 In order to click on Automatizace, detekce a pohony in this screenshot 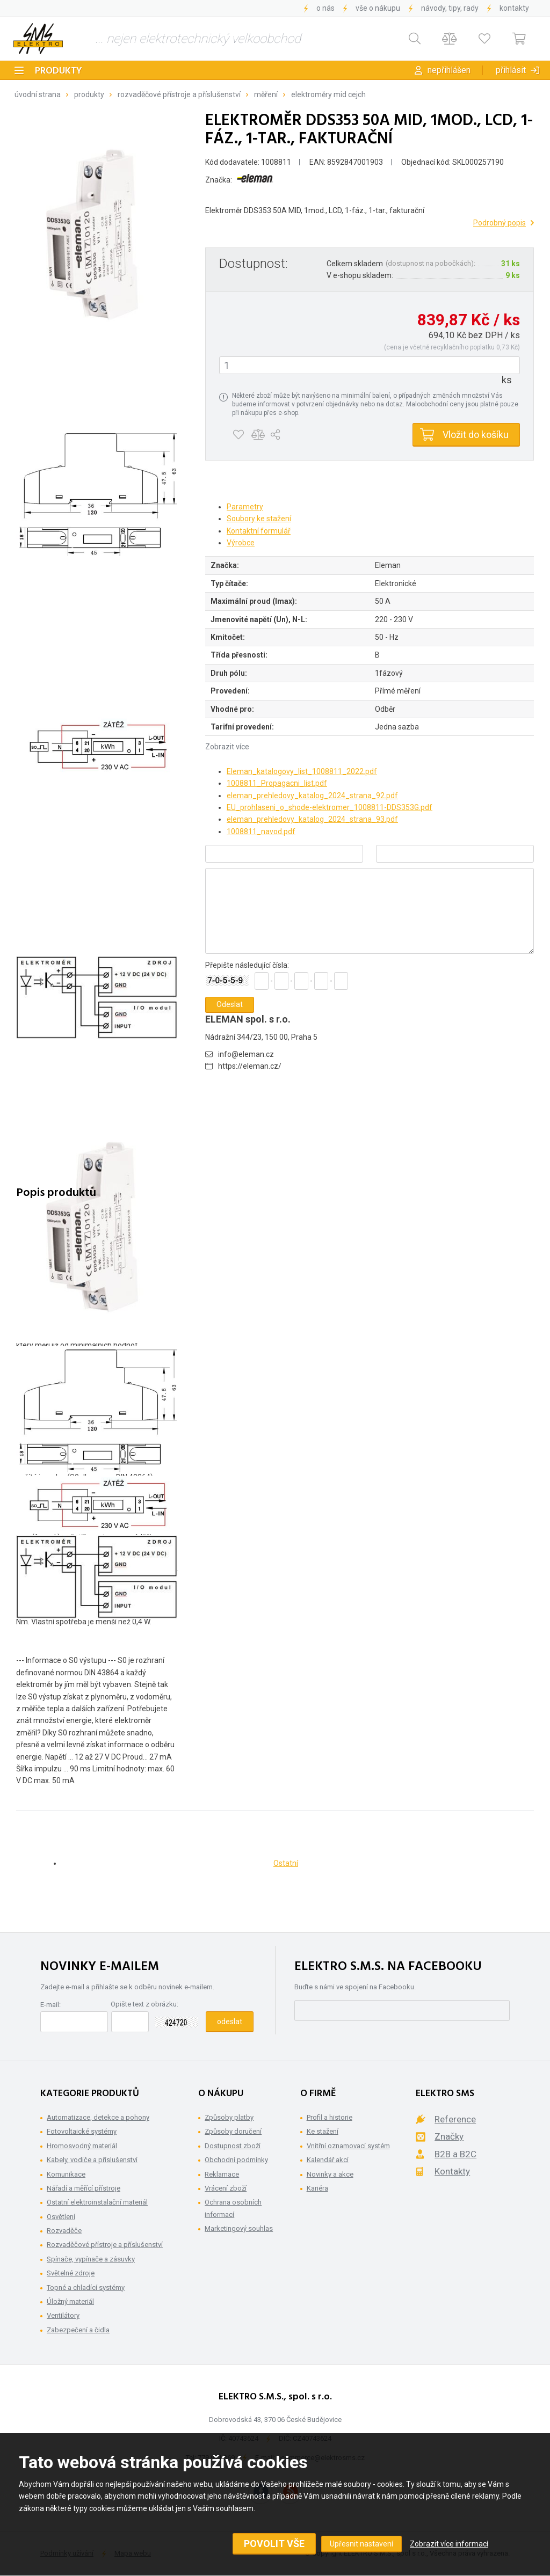, I will do `click(98, 2117)`.